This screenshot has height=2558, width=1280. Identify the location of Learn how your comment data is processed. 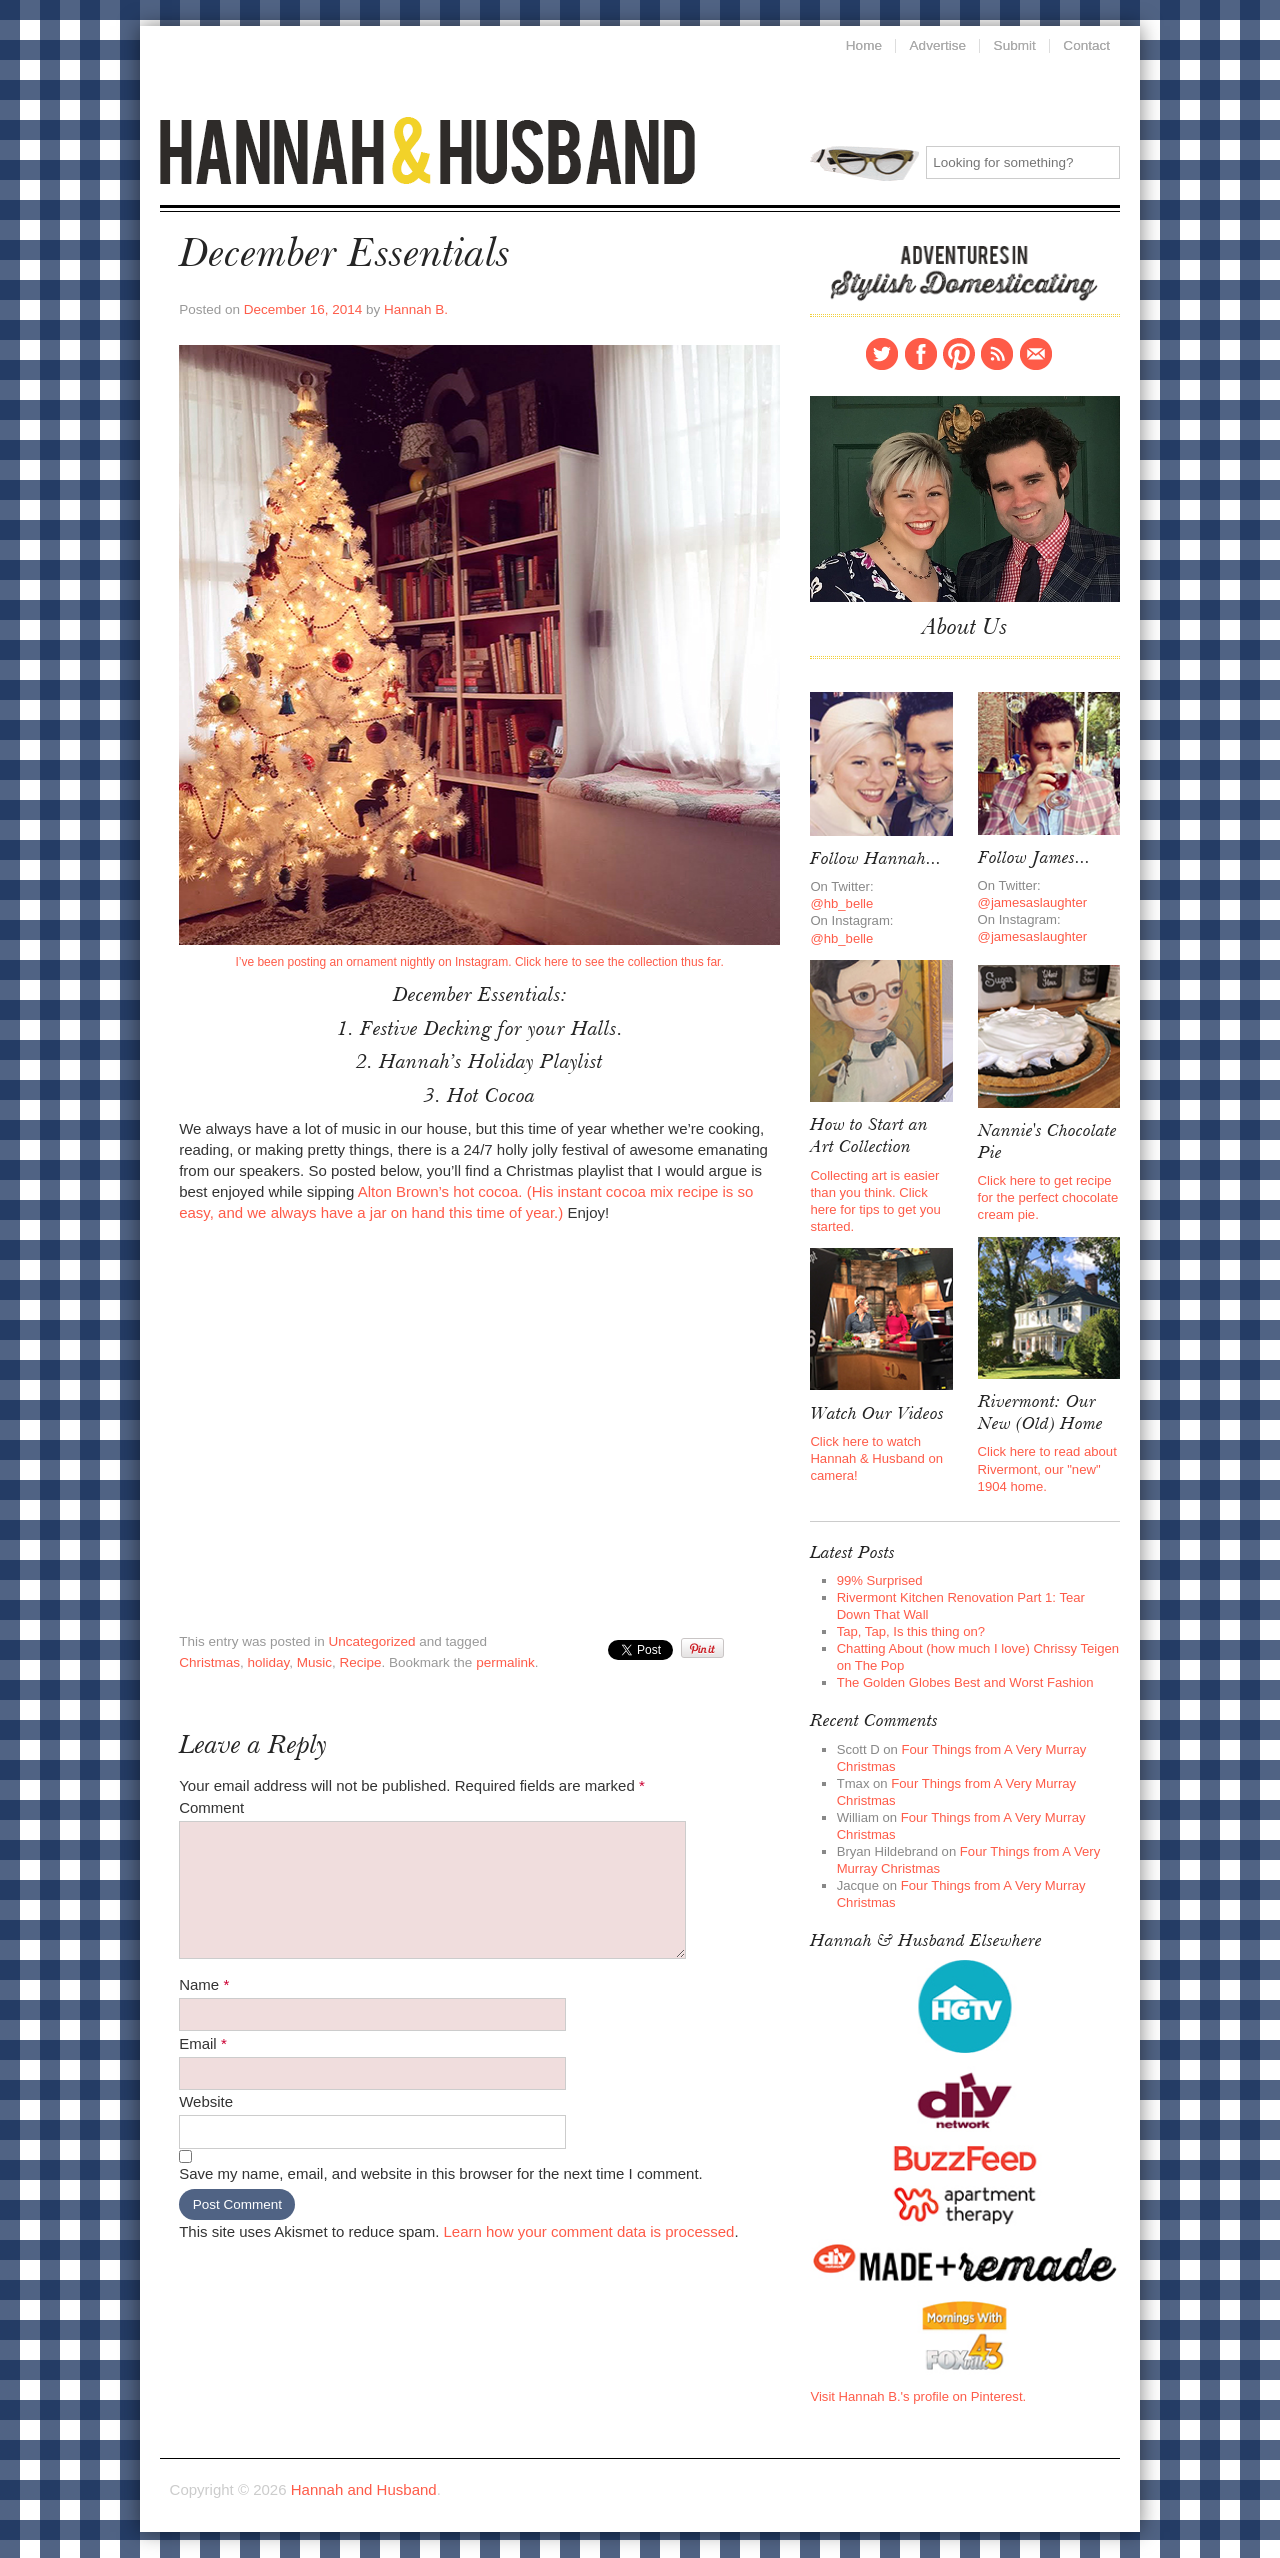
(588, 2231).